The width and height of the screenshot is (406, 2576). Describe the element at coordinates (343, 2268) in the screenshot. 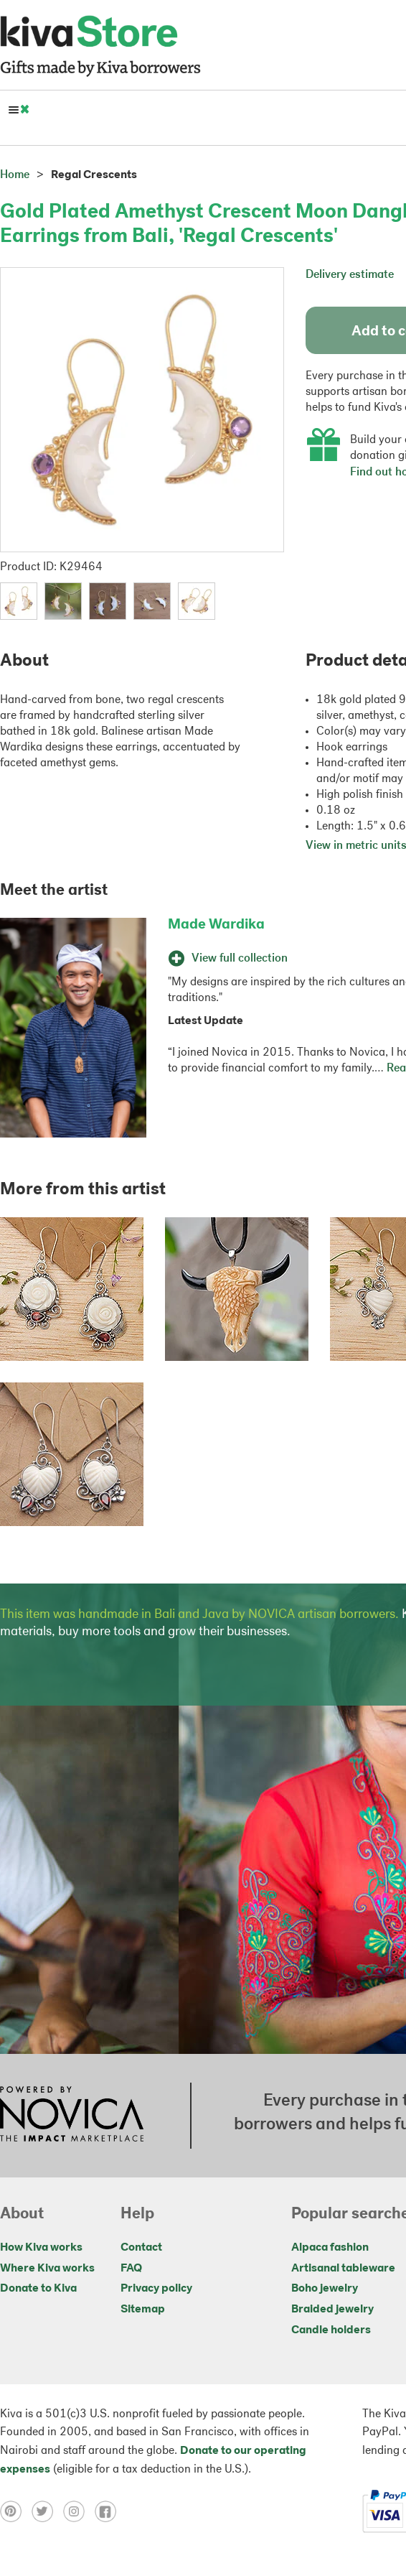

I see `Artisanal tableware` at that location.